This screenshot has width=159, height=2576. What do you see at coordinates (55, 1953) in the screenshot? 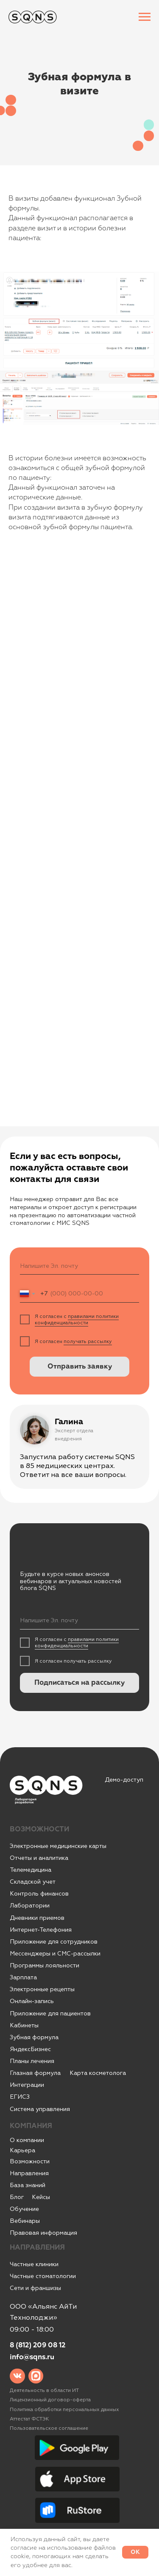
I see `Мессенджеры и СМС-рассылки` at bounding box center [55, 1953].